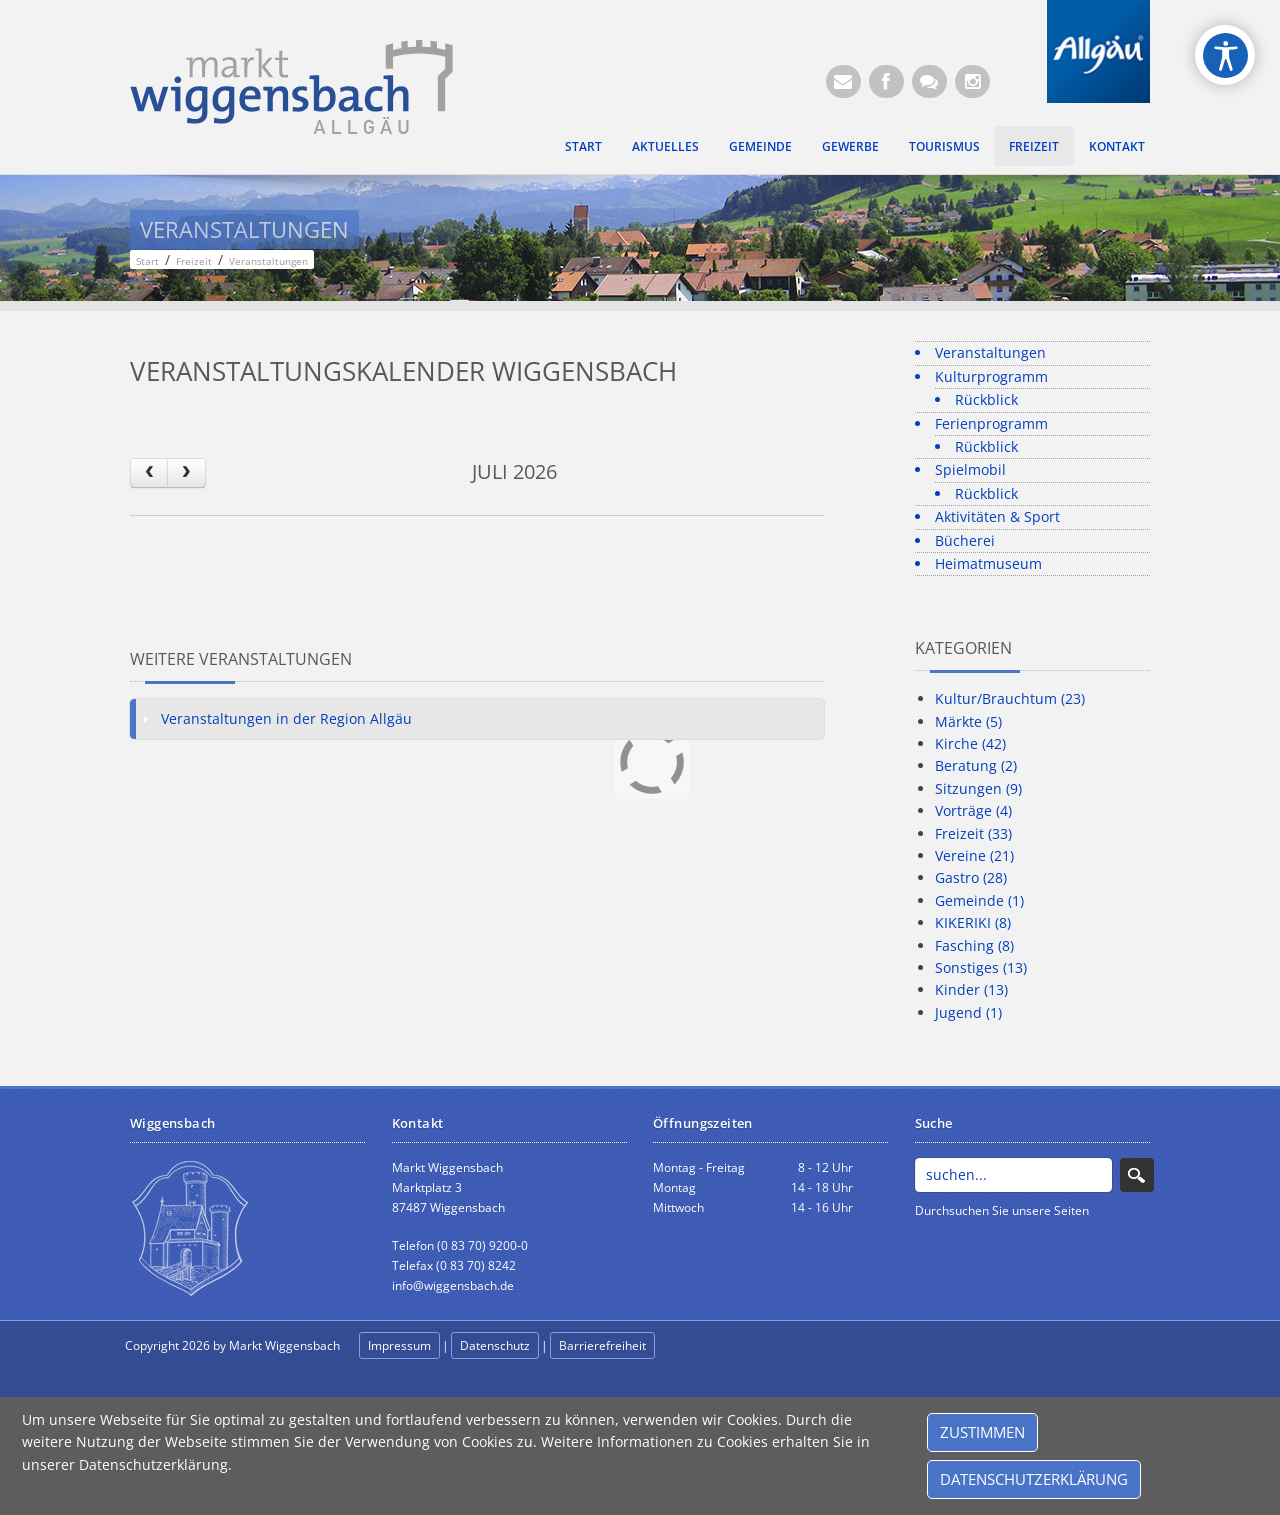 The width and height of the screenshot is (1280, 1515). I want to click on Tourismus, so click(944, 146).